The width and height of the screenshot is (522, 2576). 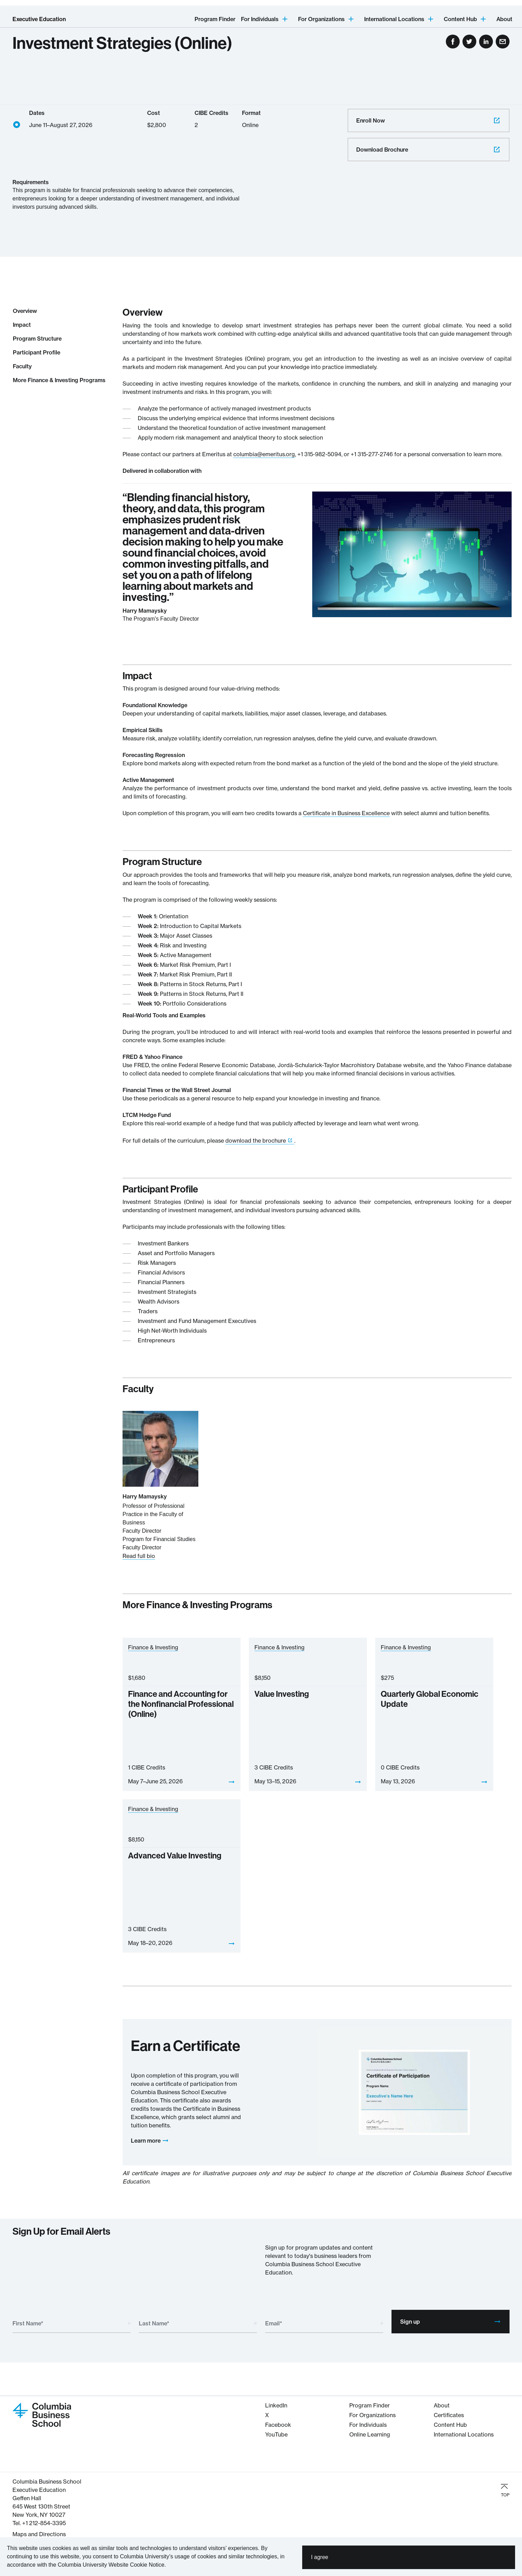 What do you see at coordinates (450, 2321) in the screenshot?
I see `Sign up` at bounding box center [450, 2321].